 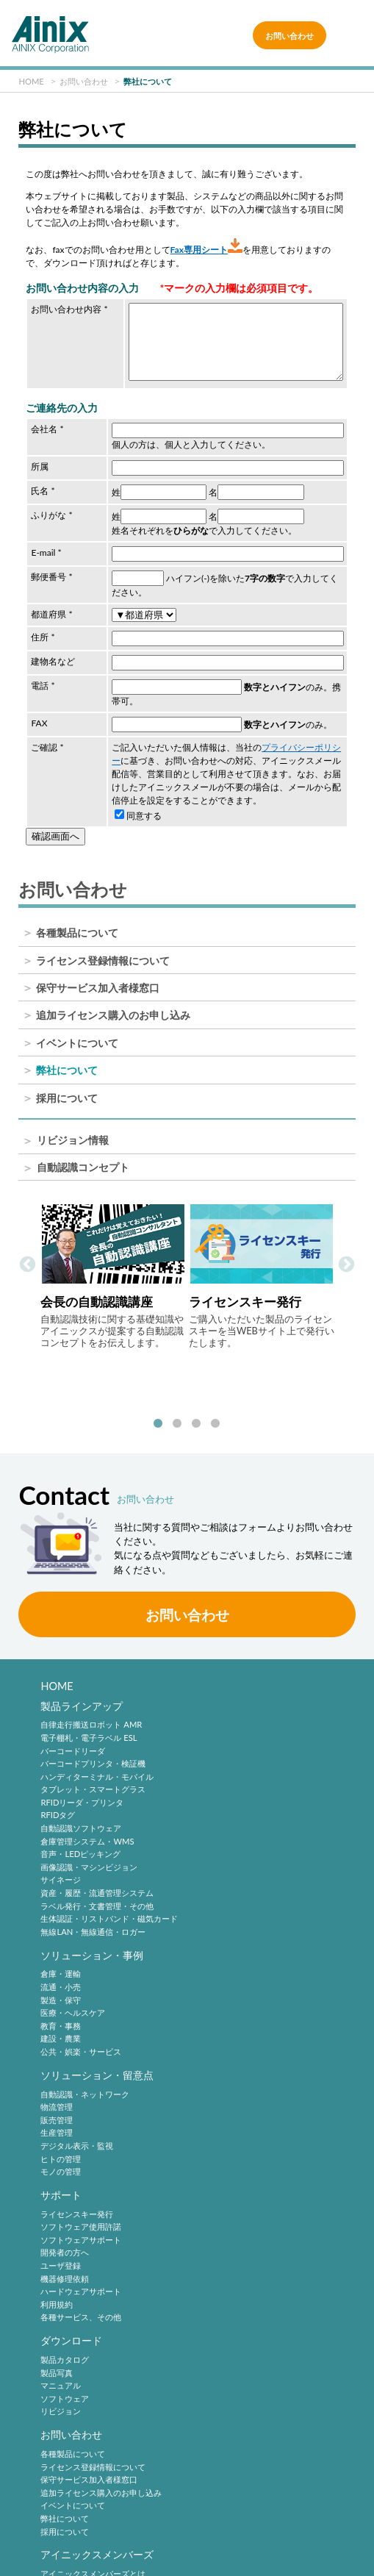 I want to click on ビデオ, so click(x=52, y=2440).